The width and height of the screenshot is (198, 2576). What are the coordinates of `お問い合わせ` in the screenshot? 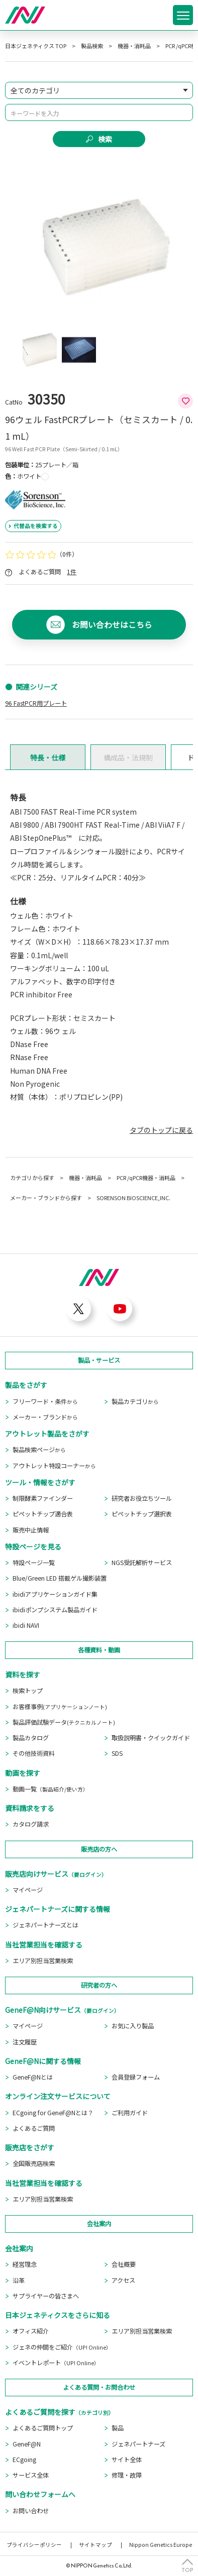 It's located at (31, 2510).